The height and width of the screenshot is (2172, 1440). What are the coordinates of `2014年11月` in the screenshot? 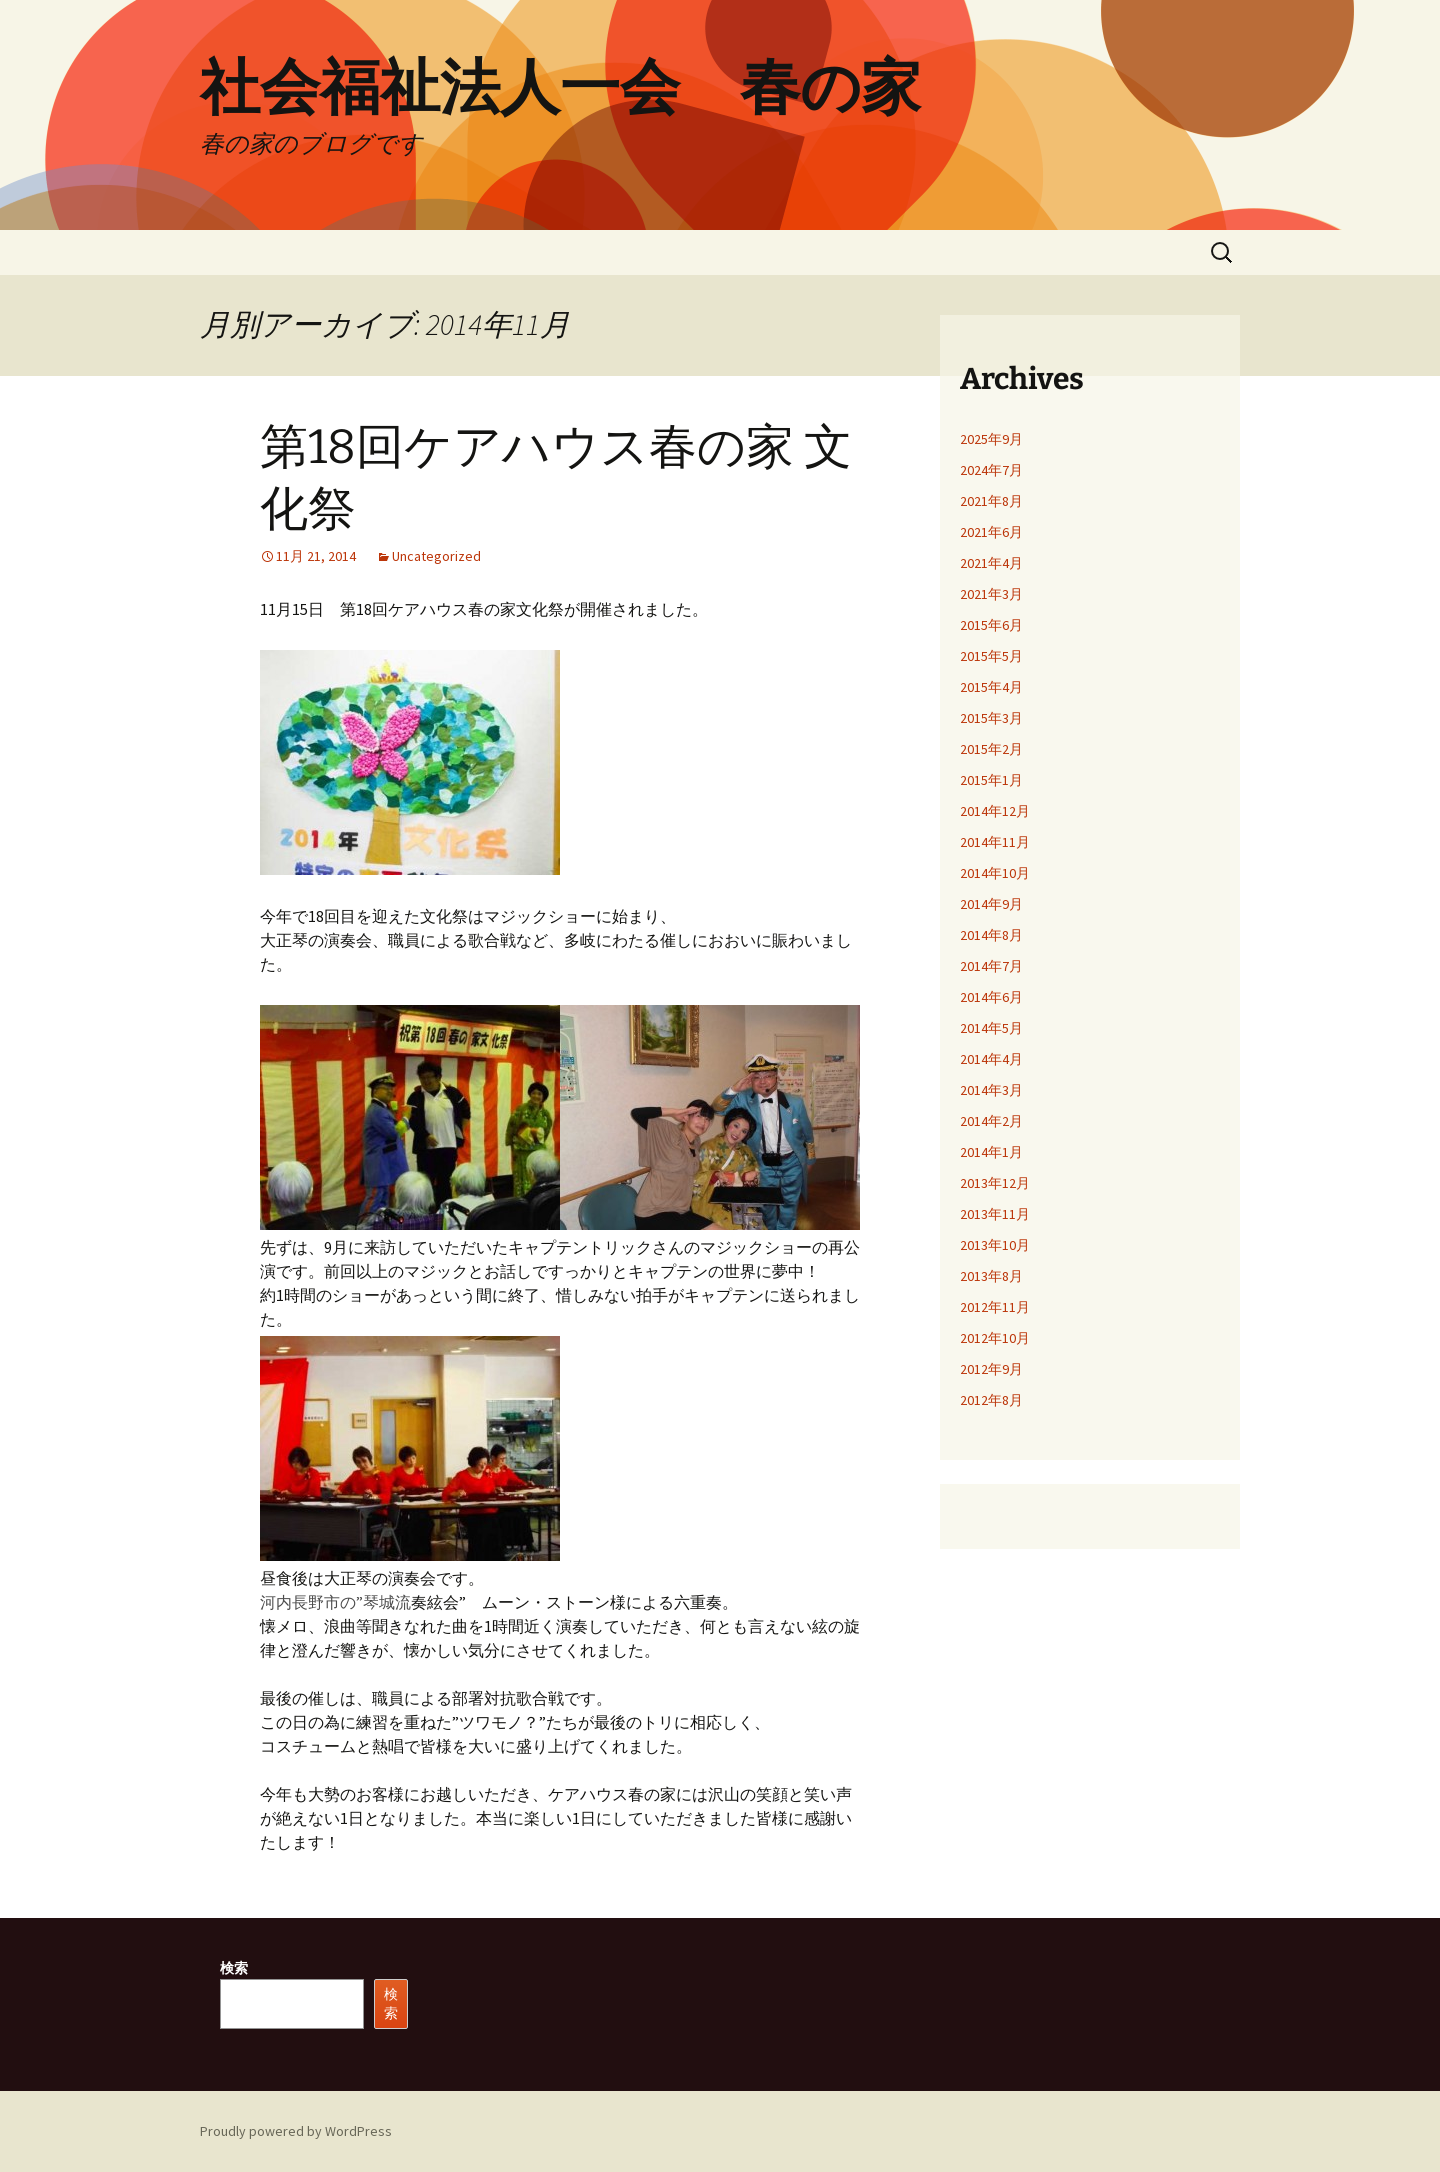 It's located at (995, 842).